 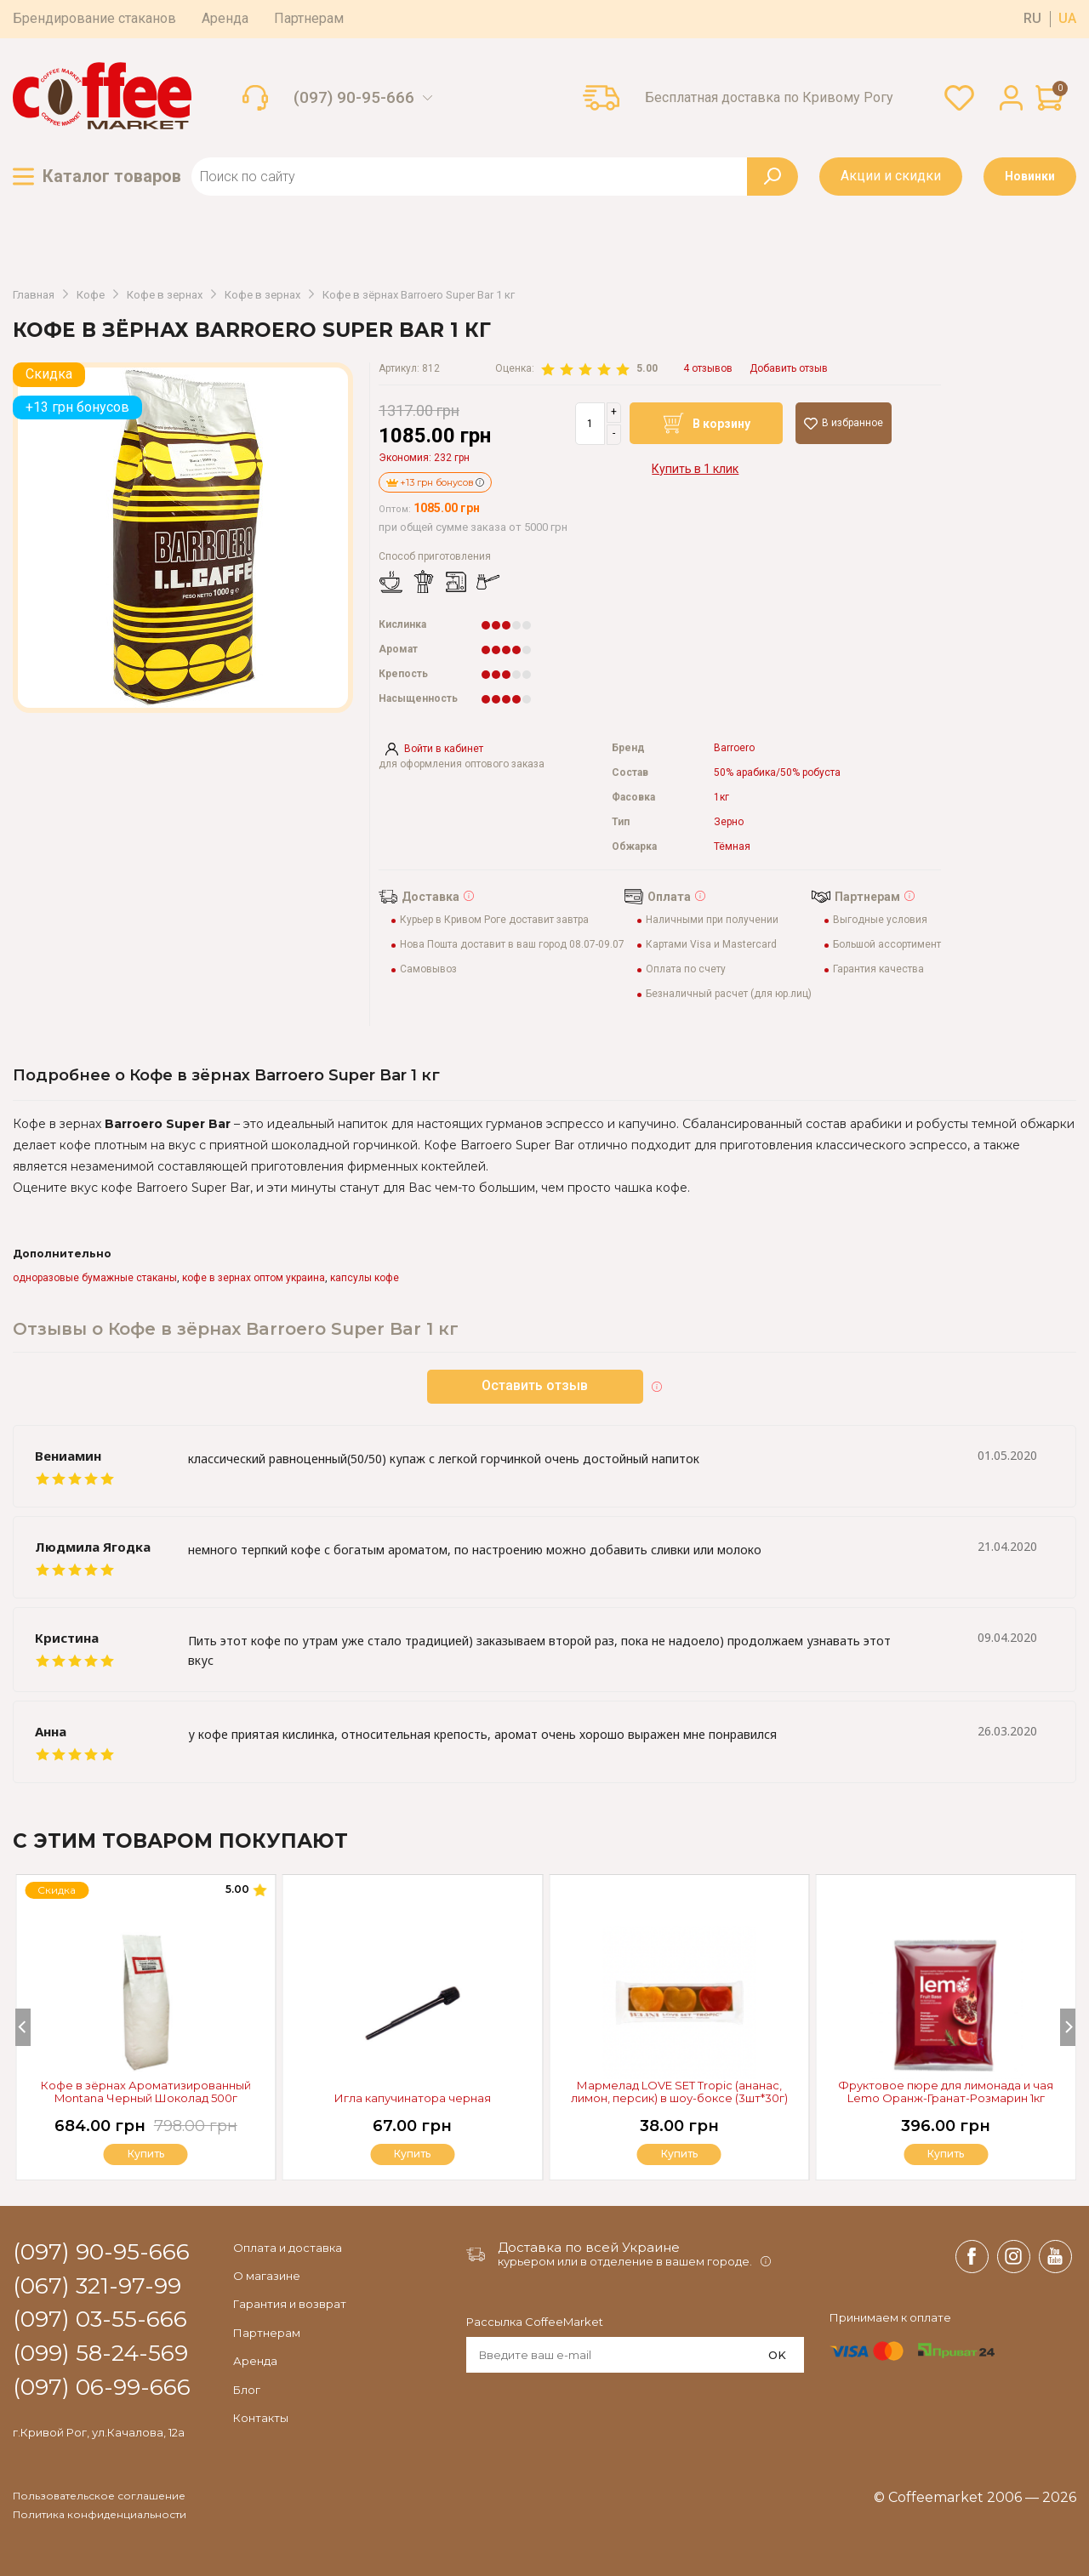 What do you see at coordinates (777, 2355) in the screenshot?
I see `OK` at bounding box center [777, 2355].